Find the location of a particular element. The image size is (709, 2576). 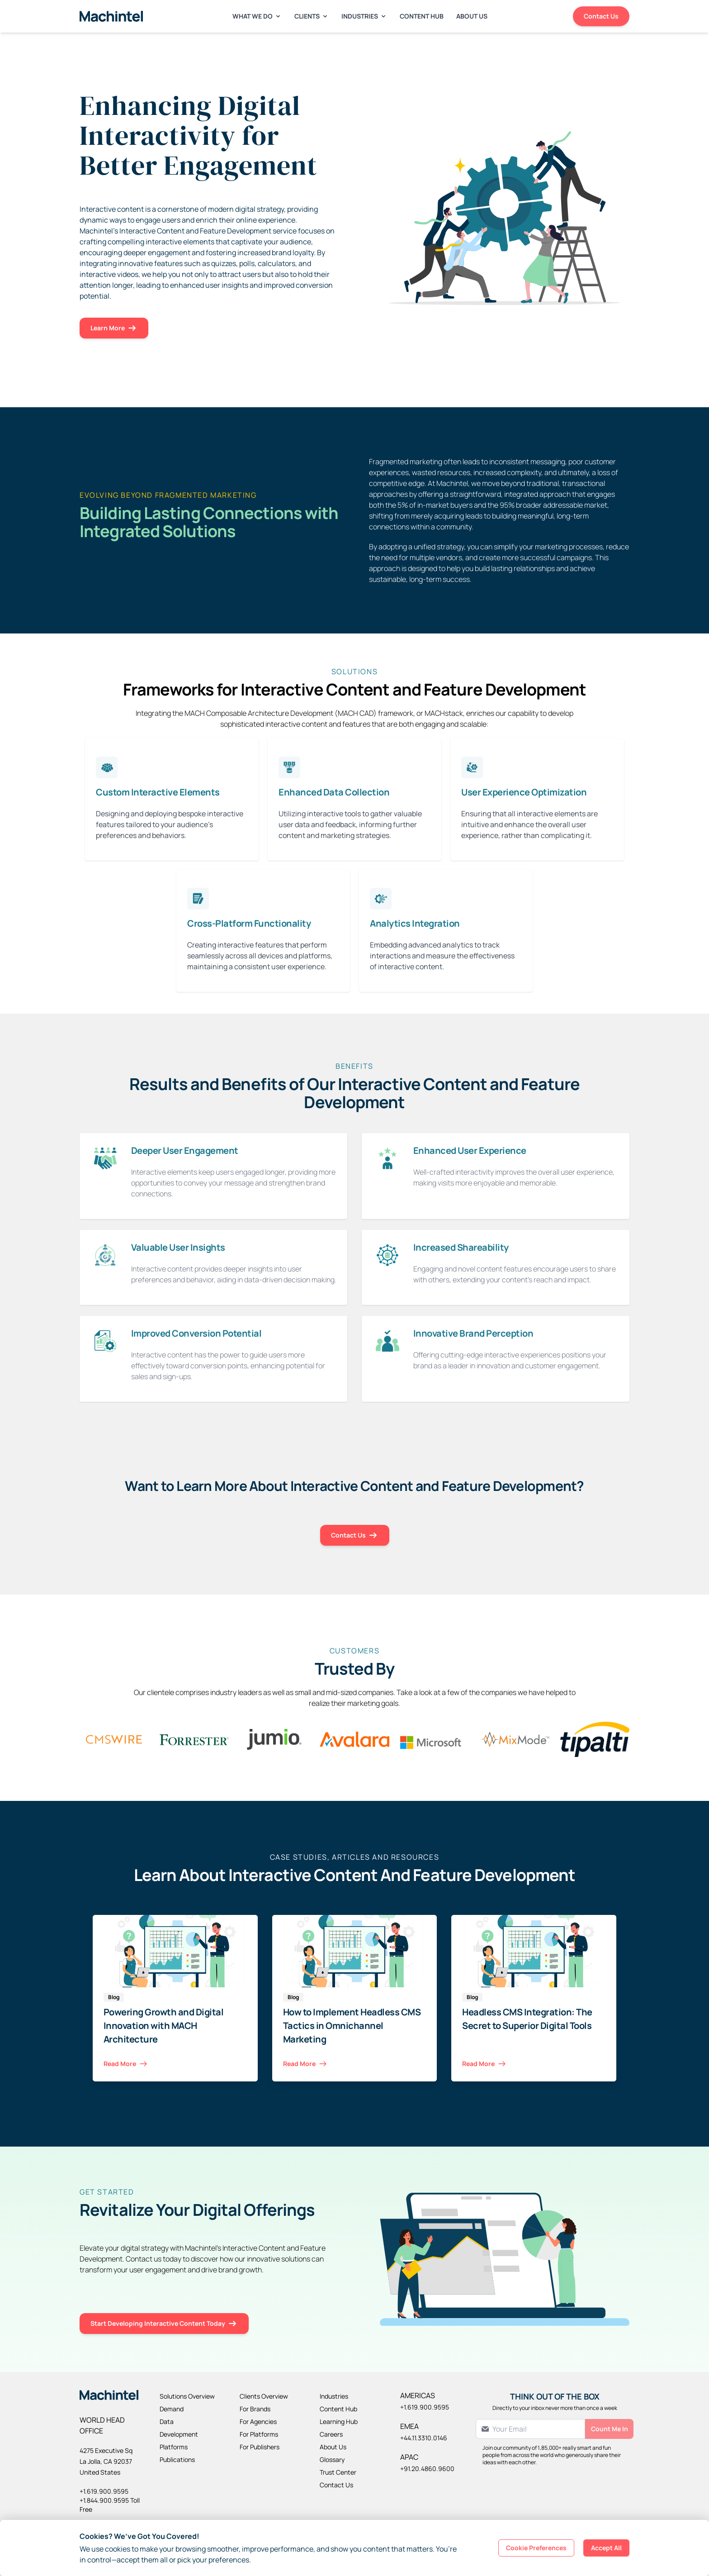

For Publishers is located at coordinates (259, 2447).